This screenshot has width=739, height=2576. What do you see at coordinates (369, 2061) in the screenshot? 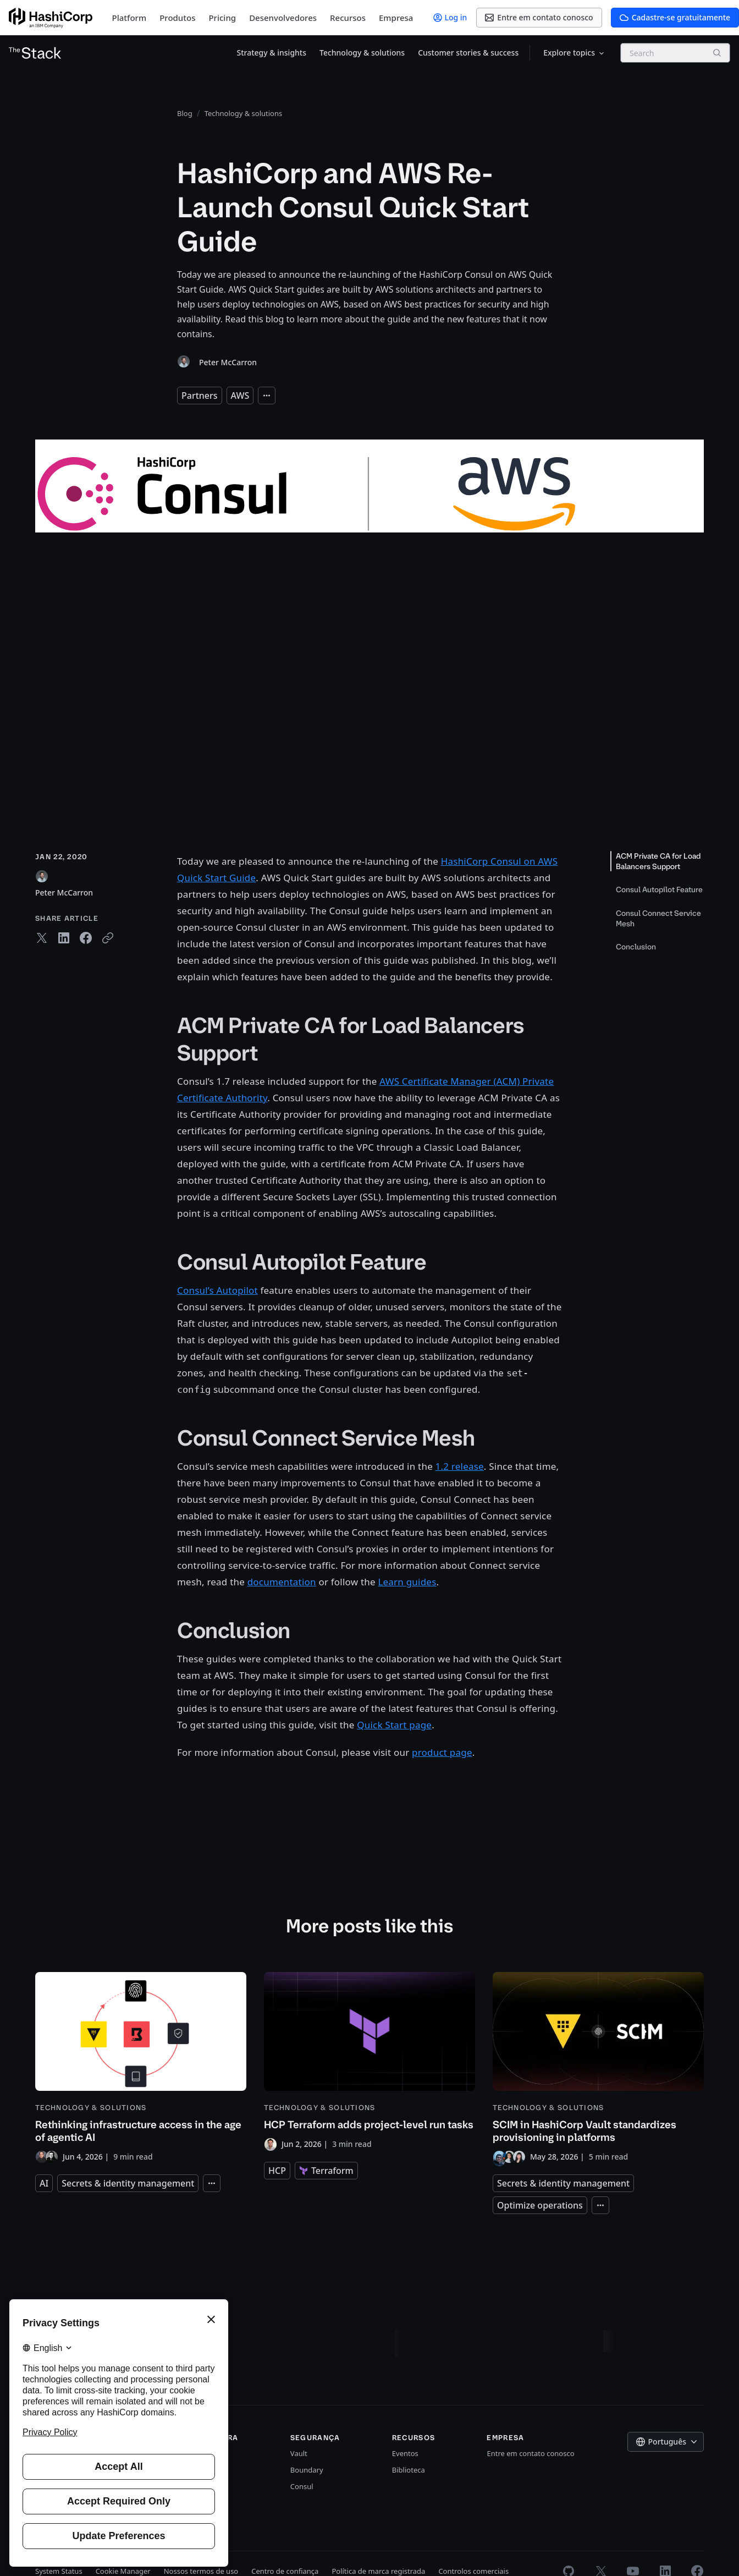
I see `[HCP Terraform adds project-level run tasks]` at bounding box center [369, 2061].